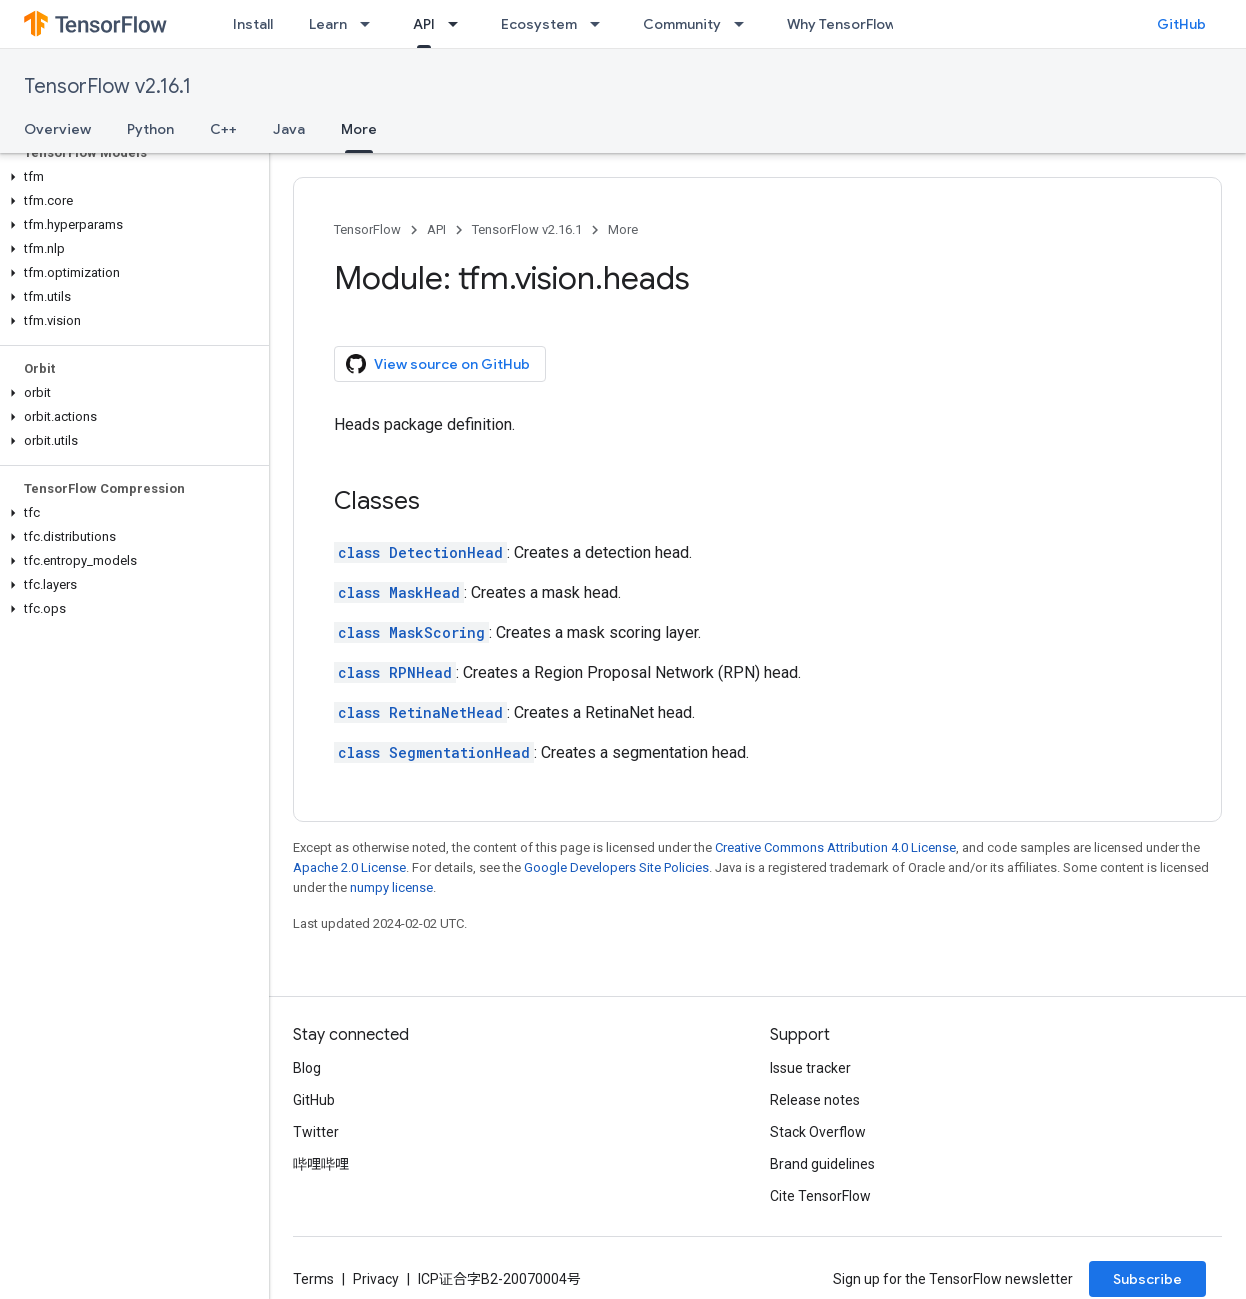  Describe the element at coordinates (376, 1279) in the screenshot. I see `Privacy` at that location.